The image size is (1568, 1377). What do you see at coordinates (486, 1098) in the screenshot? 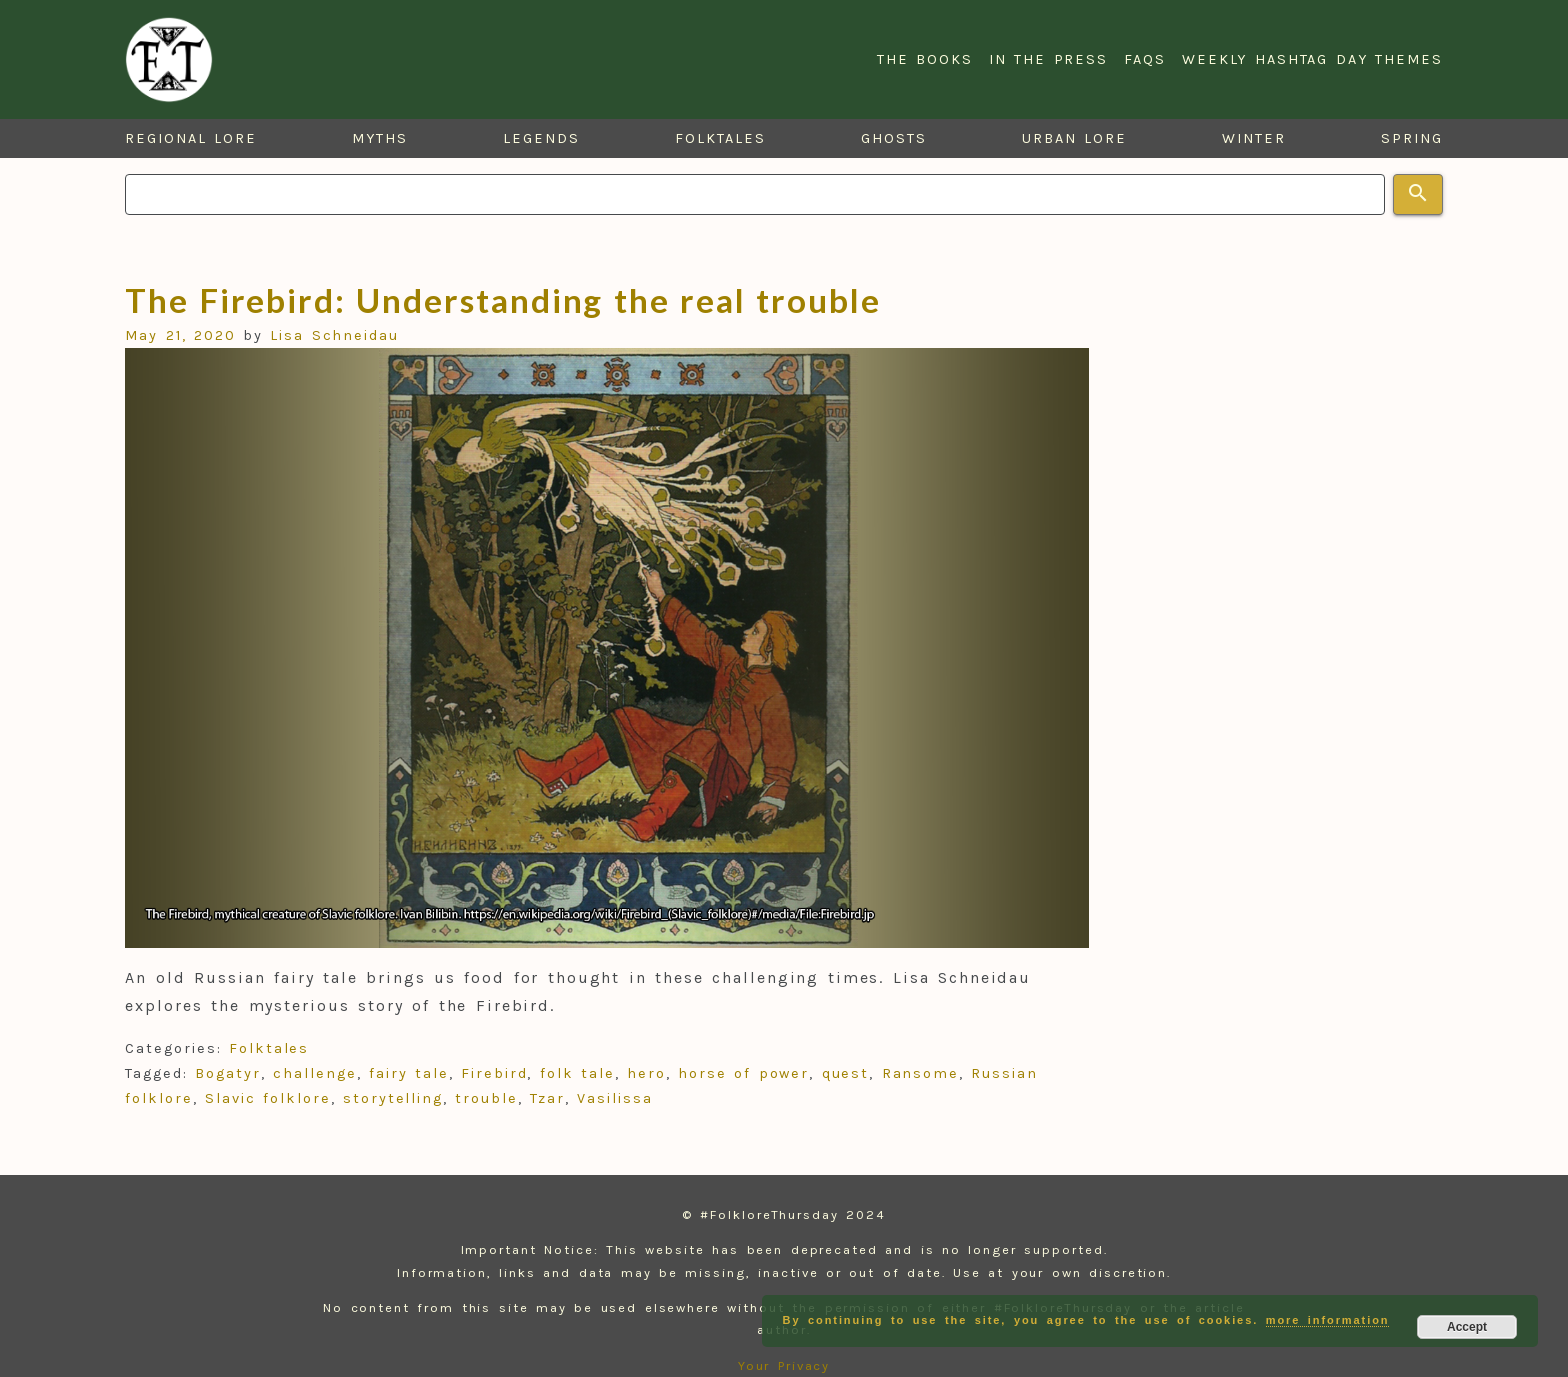
I see `trouble` at bounding box center [486, 1098].